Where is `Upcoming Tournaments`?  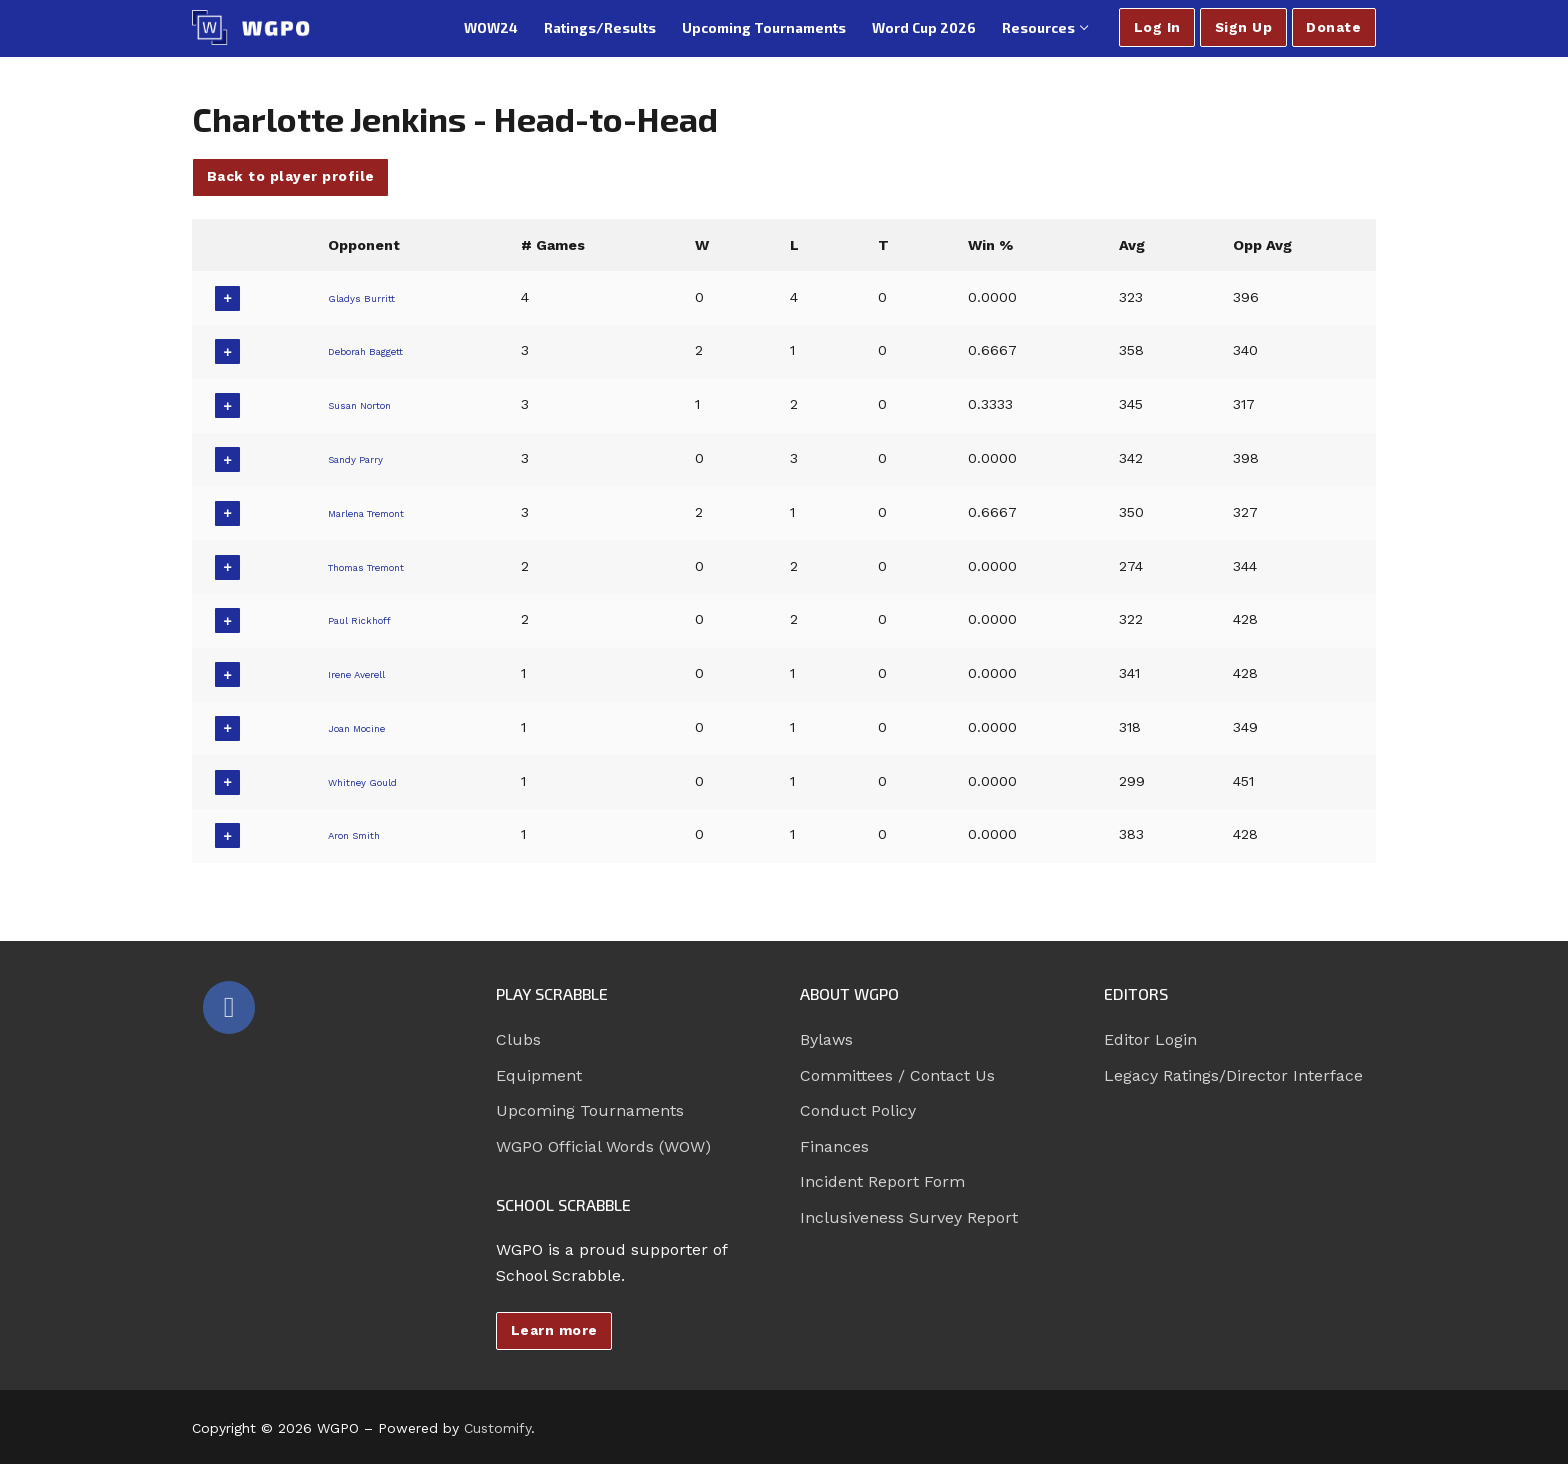
Upcoming Tournaments is located at coordinates (590, 1110).